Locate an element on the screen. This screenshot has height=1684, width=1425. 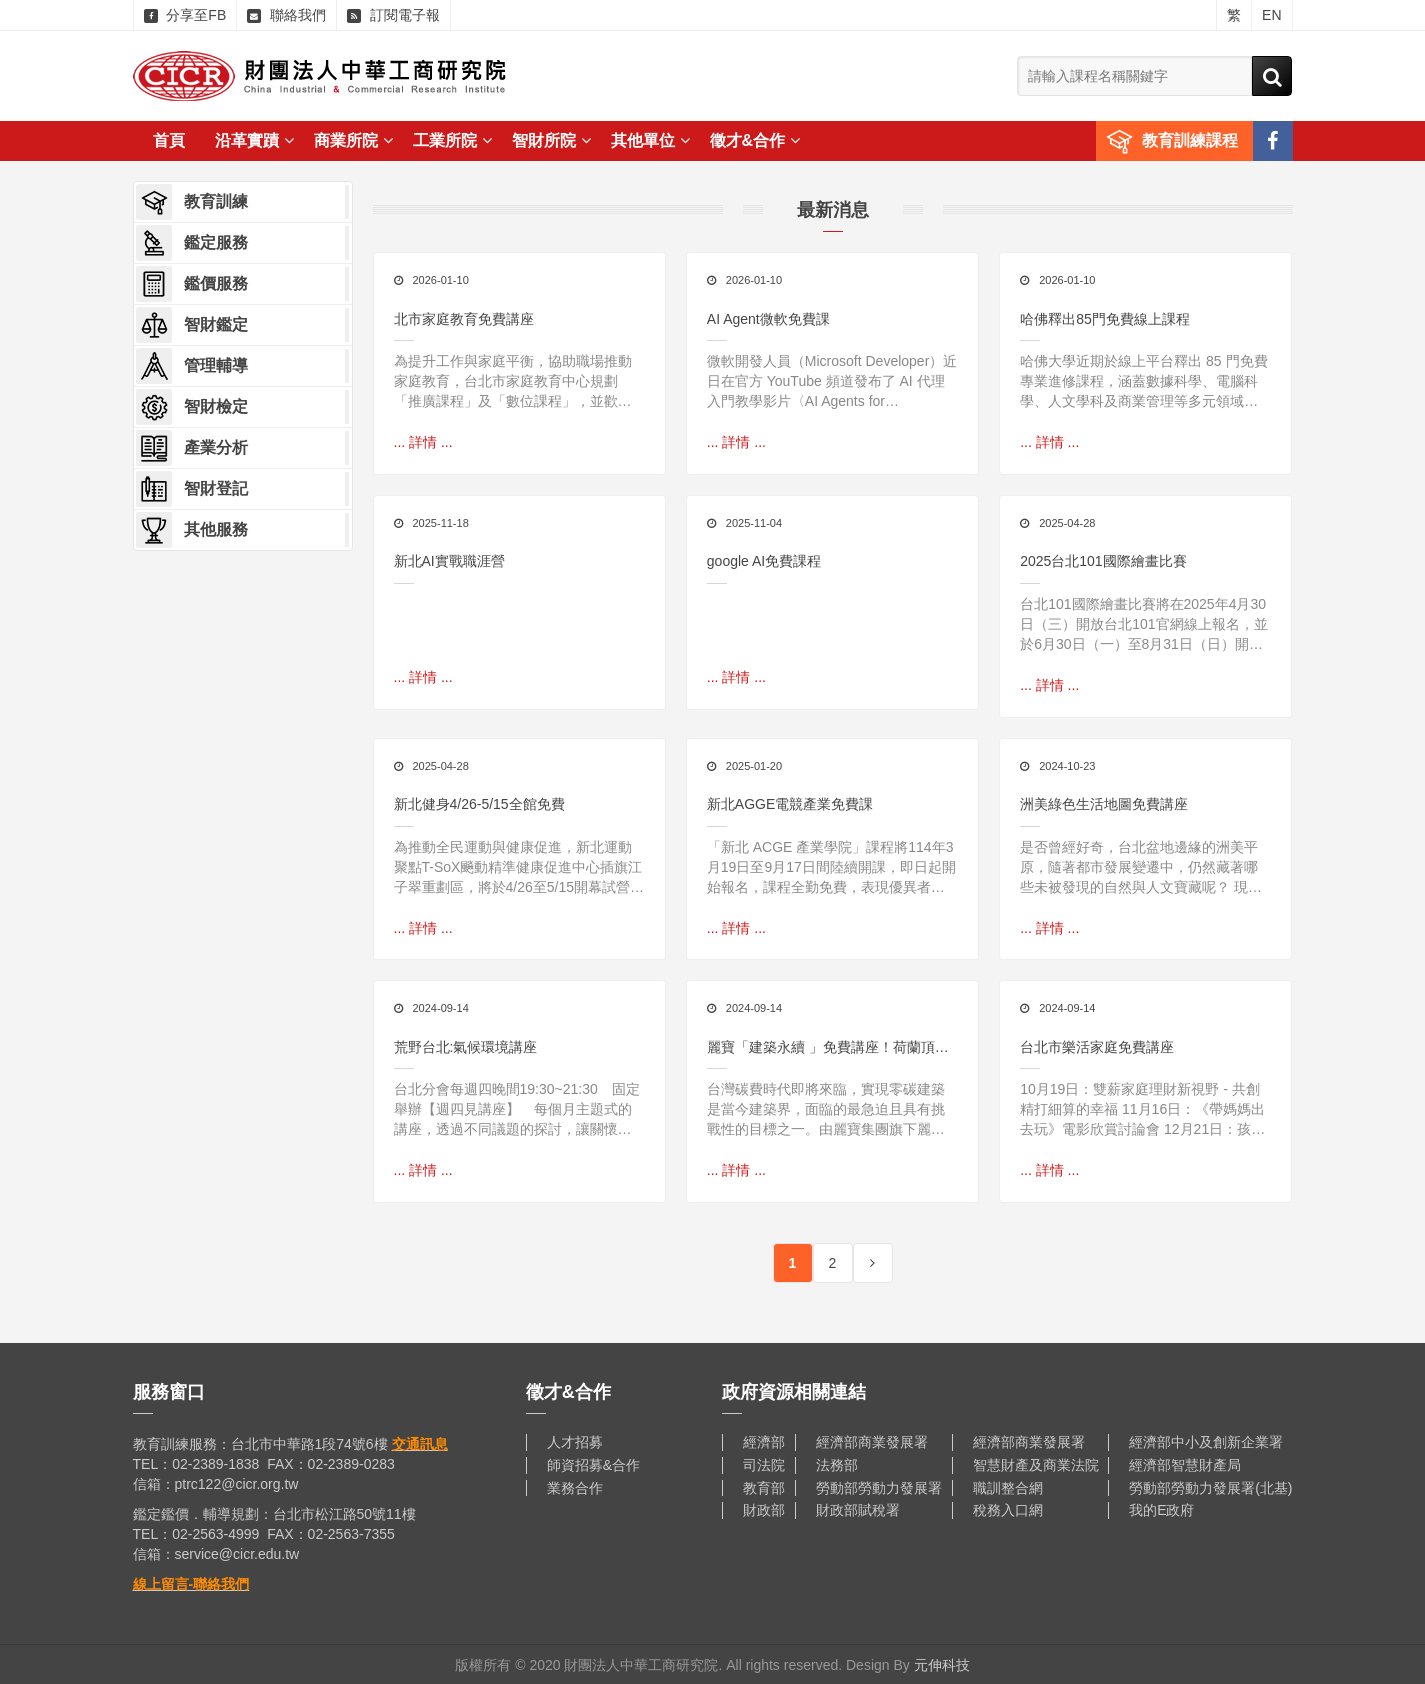
徵才&合作 is located at coordinates (755, 140).